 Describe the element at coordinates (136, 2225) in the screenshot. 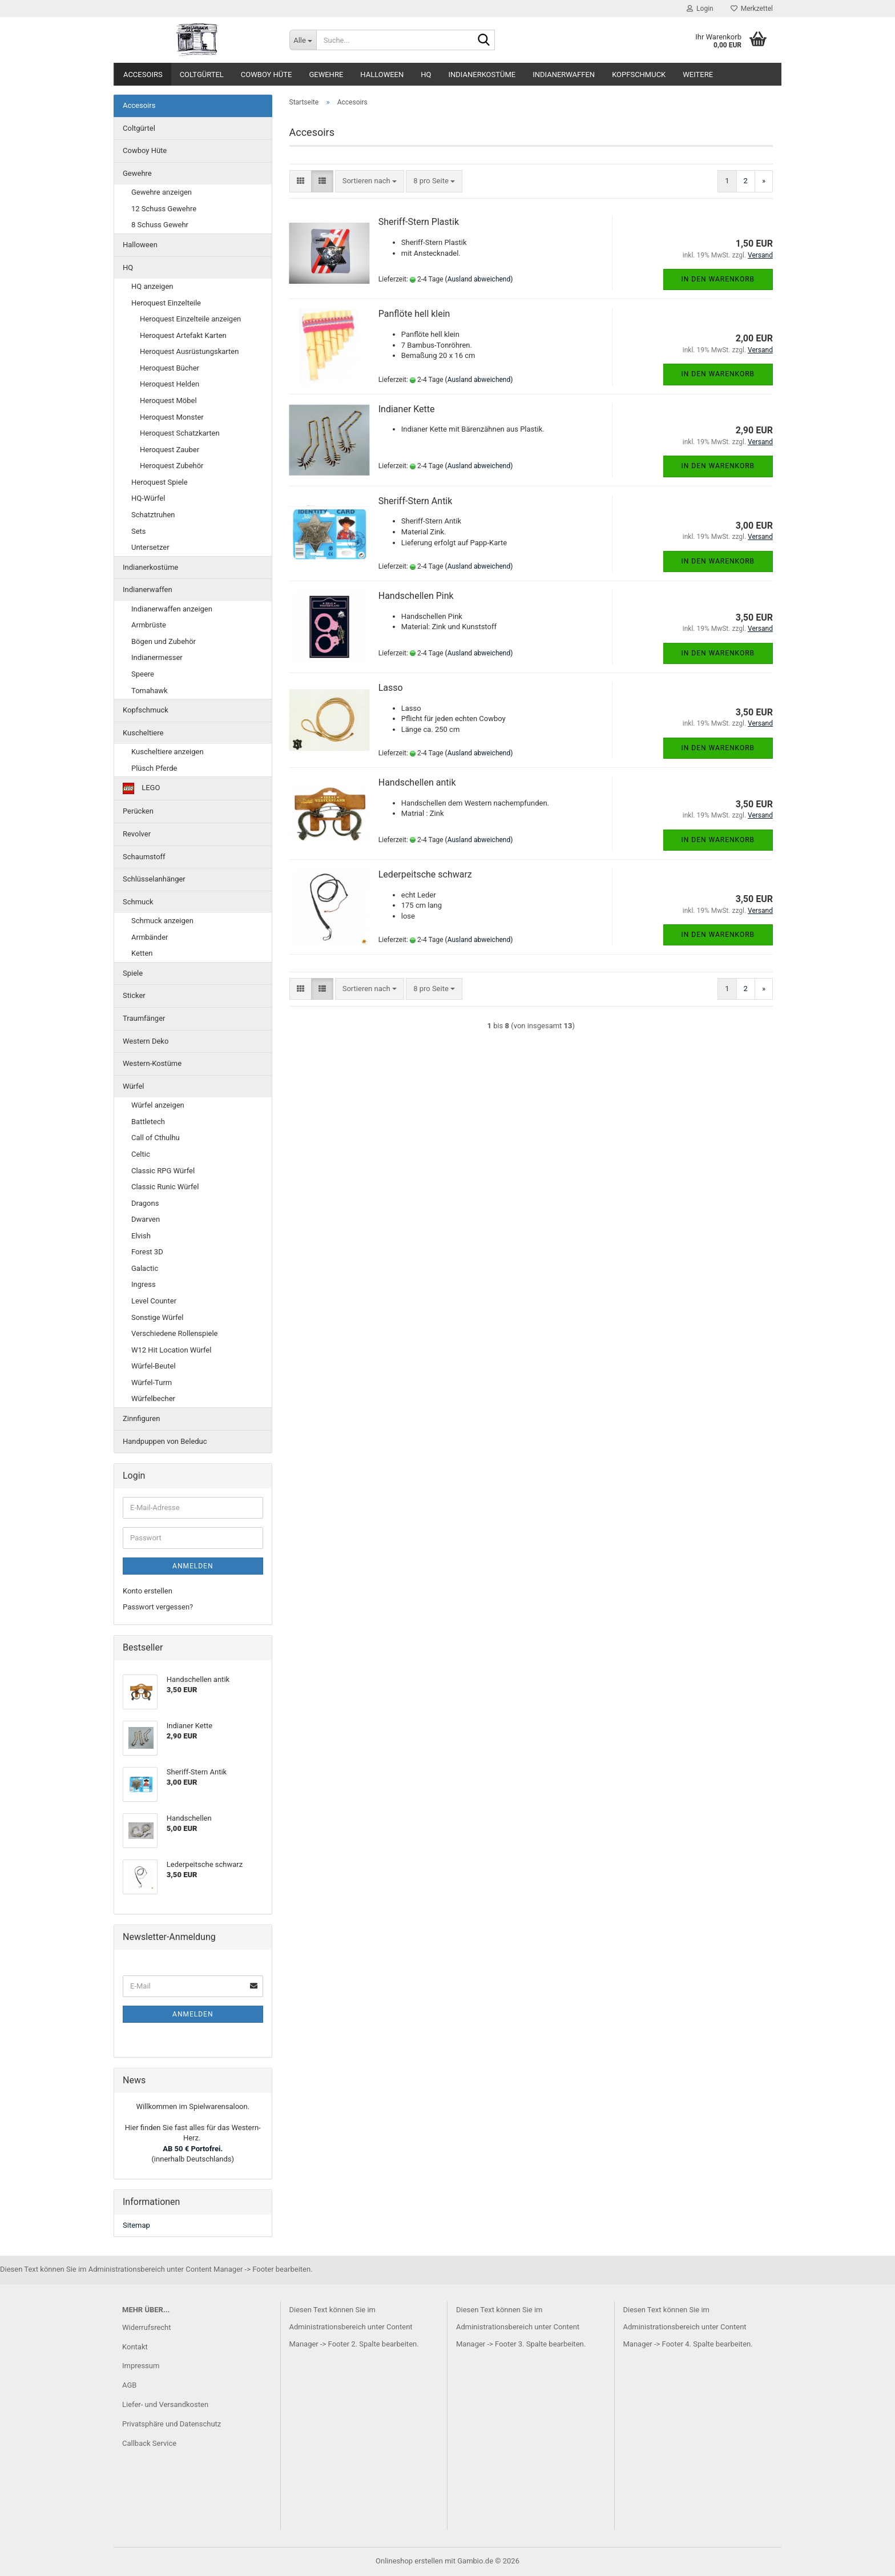

I see `Sitemap` at that location.